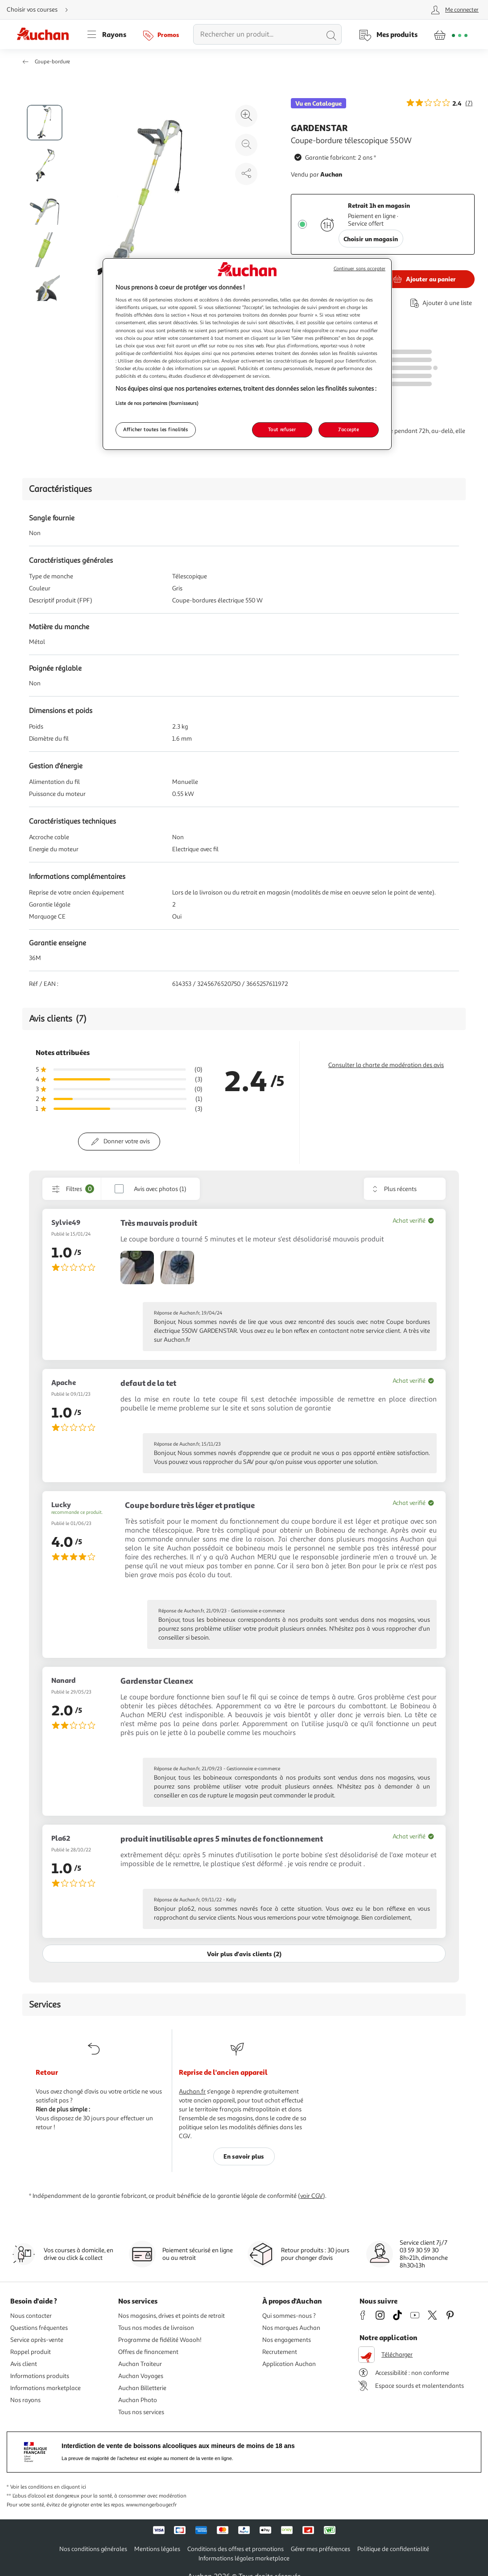 The height and width of the screenshot is (2576, 488). What do you see at coordinates (171, 2316) in the screenshot?
I see `Nos magasins, drives et points de retrait` at bounding box center [171, 2316].